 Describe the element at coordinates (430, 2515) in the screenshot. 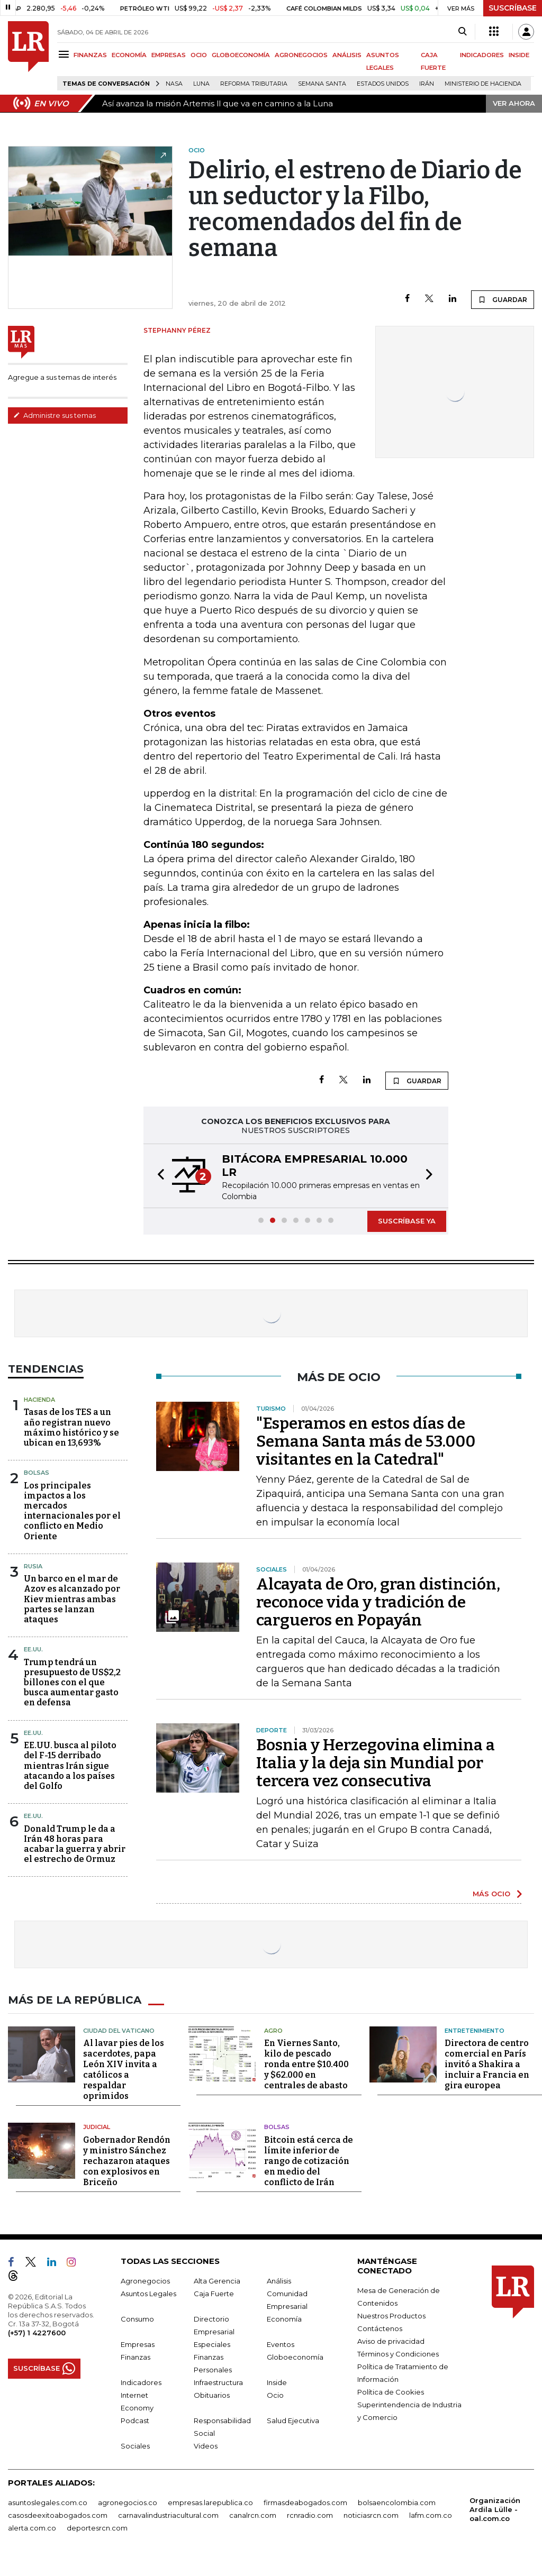

I see `lafm.com.co` at that location.